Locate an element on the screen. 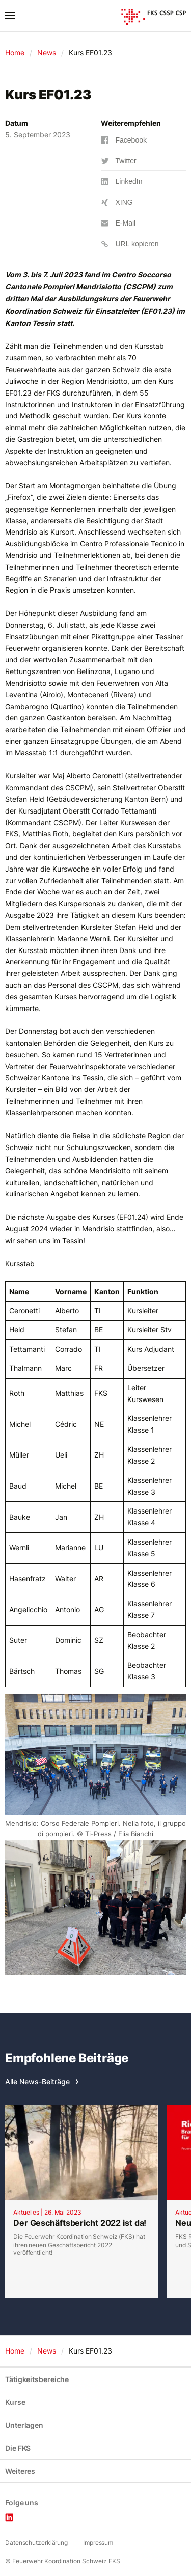  Kurse is located at coordinates (15, 2402).